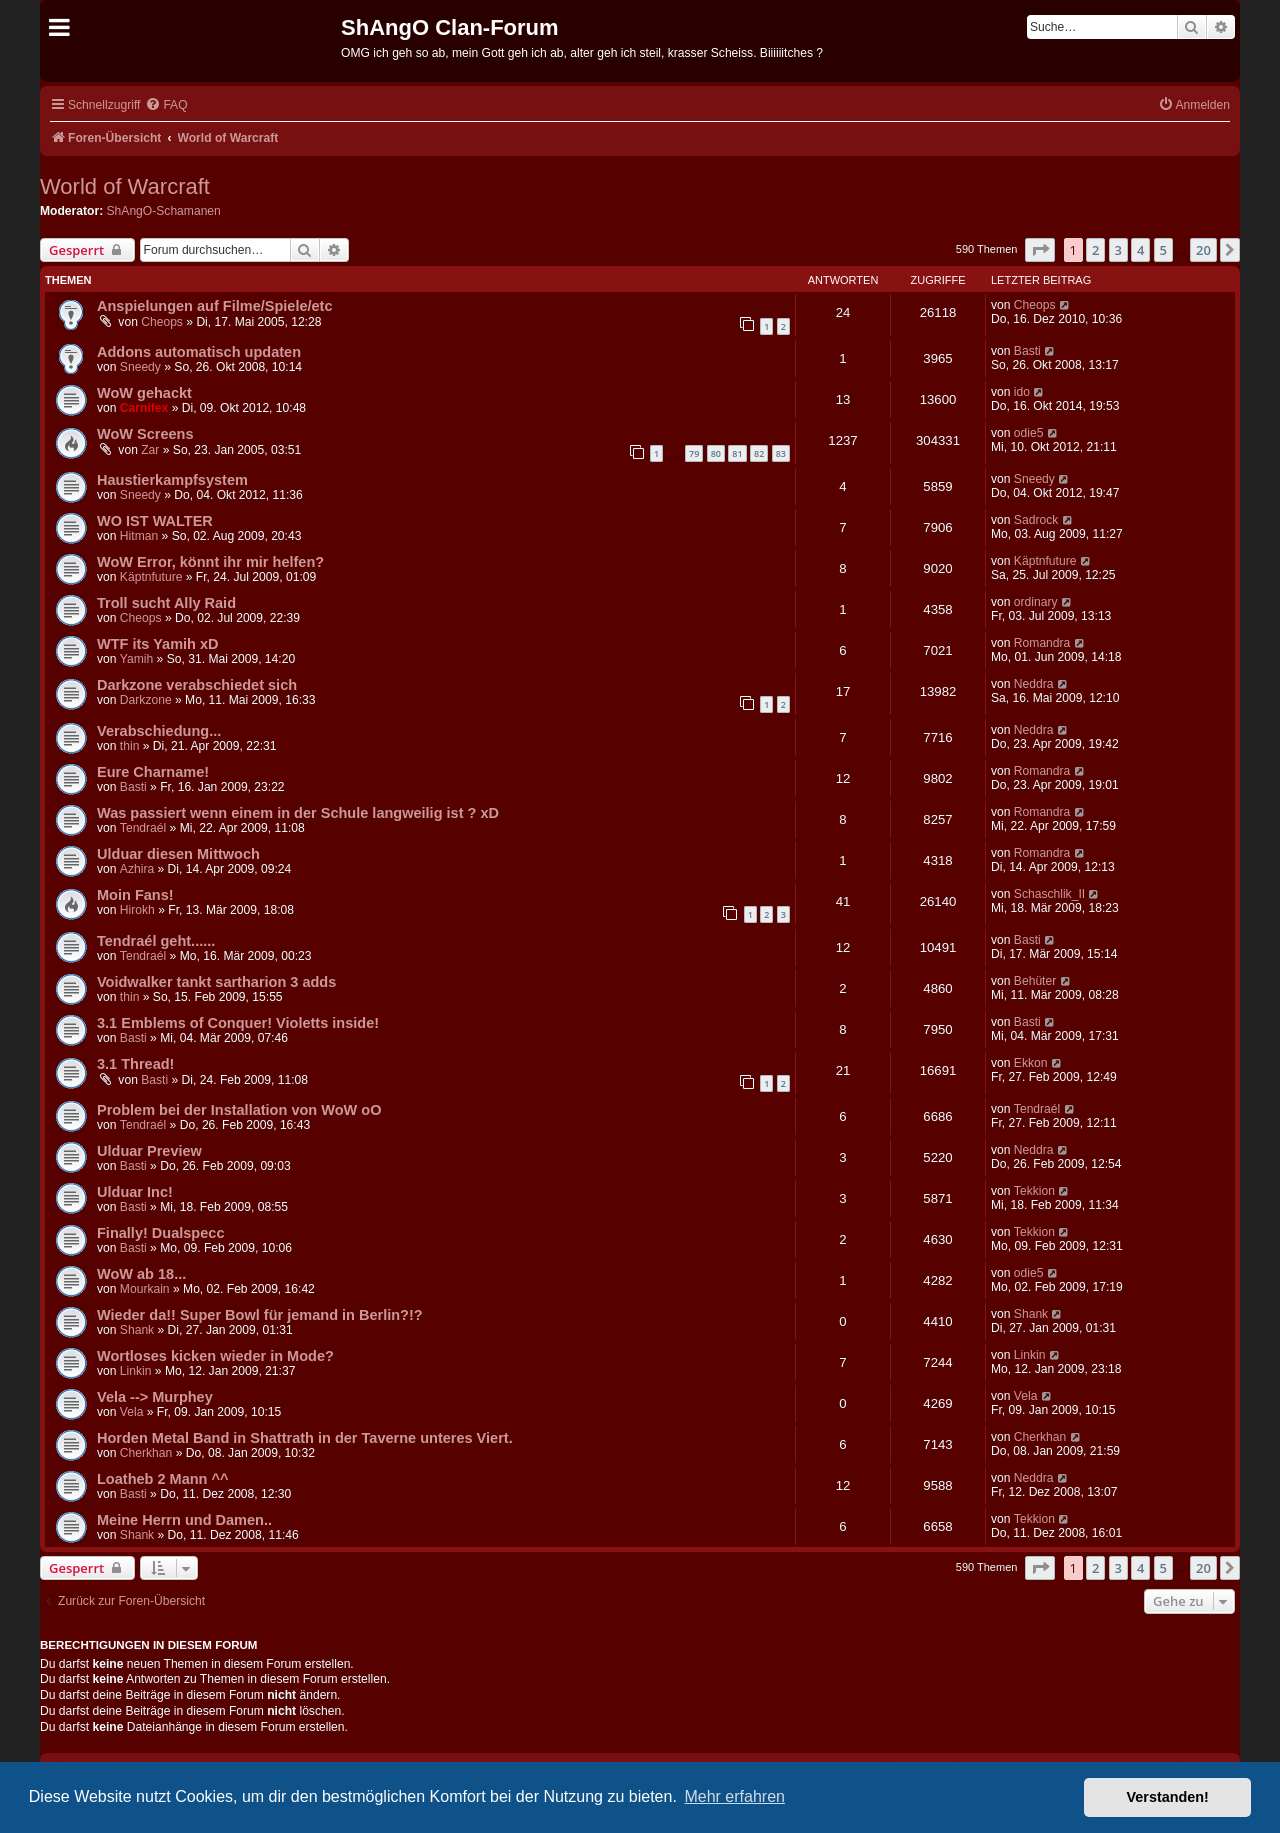 The width and height of the screenshot is (1280, 1833). What do you see at coordinates (1118, 250) in the screenshot?
I see `3 [button]` at bounding box center [1118, 250].